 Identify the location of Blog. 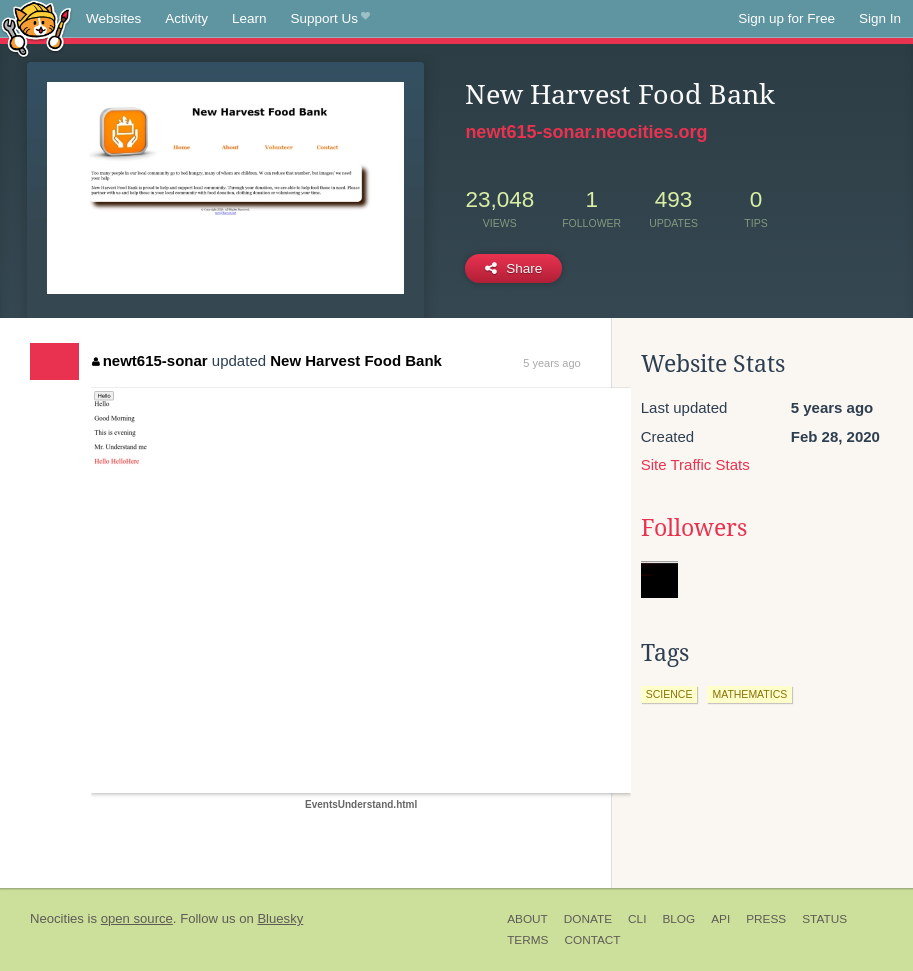
(678, 919).